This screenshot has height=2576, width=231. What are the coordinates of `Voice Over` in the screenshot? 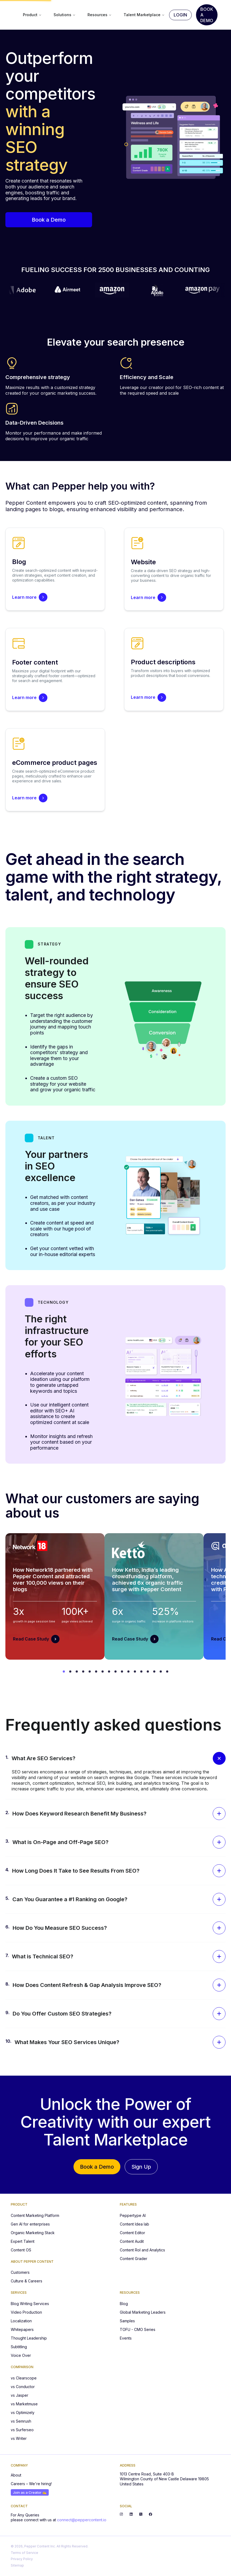 It's located at (21, 2355).